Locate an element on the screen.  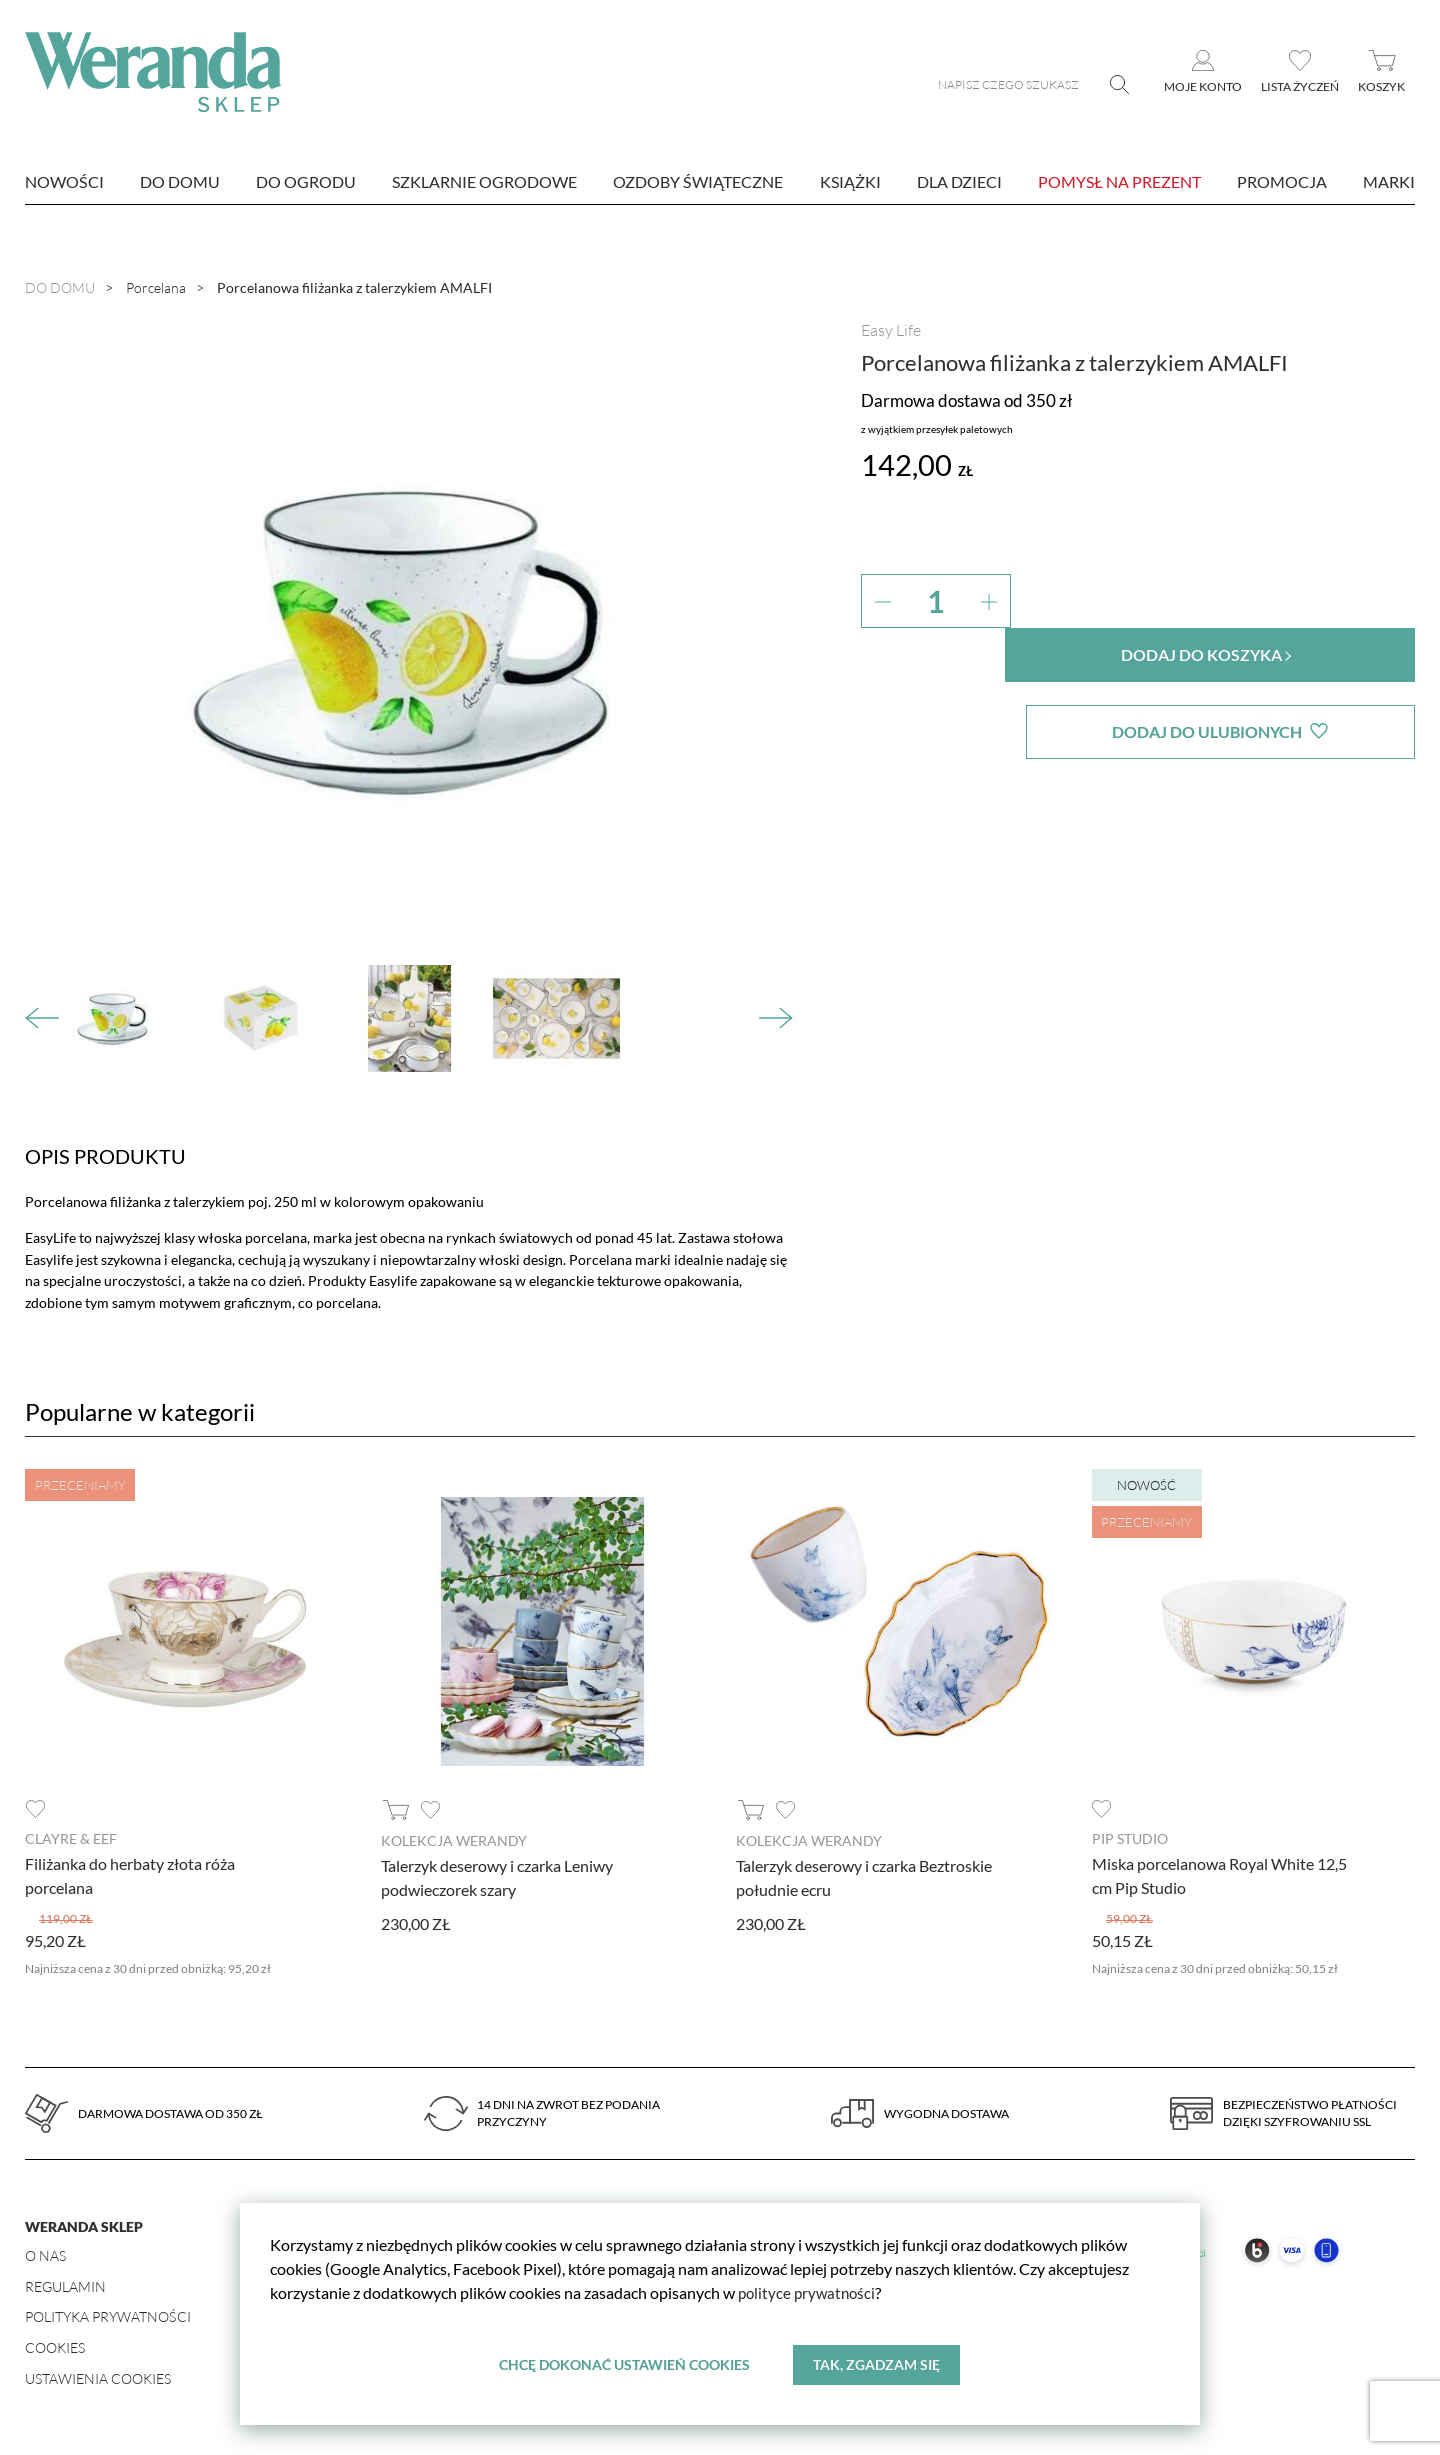
Cookies is located at coordinates (55, 2346).